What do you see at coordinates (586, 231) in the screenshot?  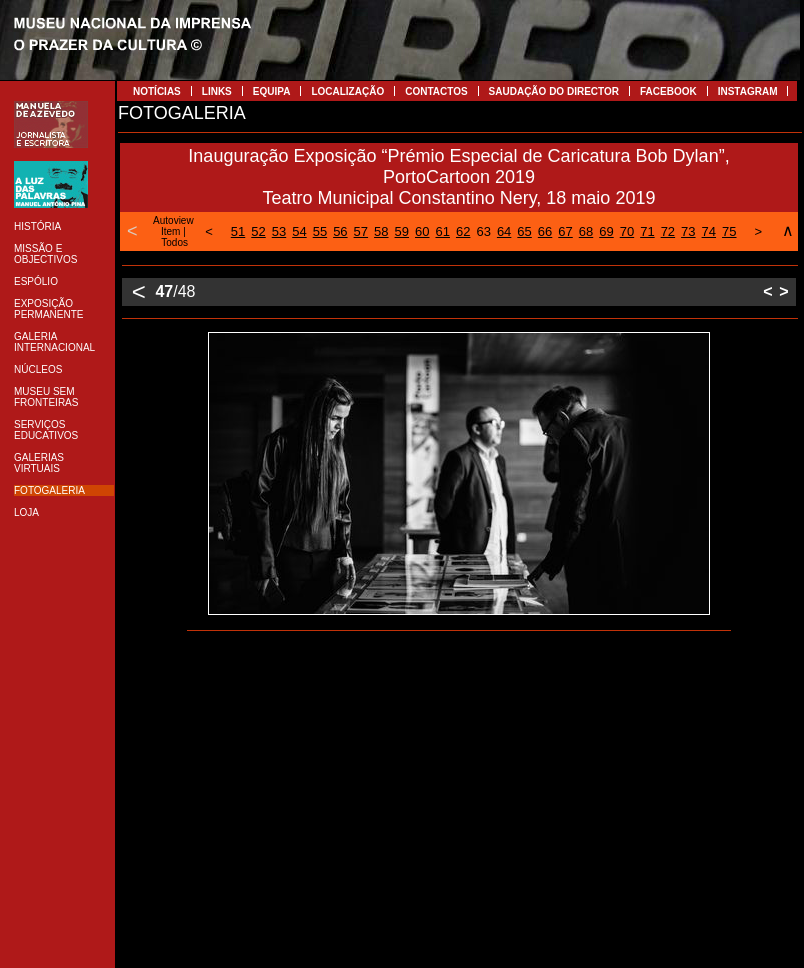 I see `68` at bounding box center [586, 231].